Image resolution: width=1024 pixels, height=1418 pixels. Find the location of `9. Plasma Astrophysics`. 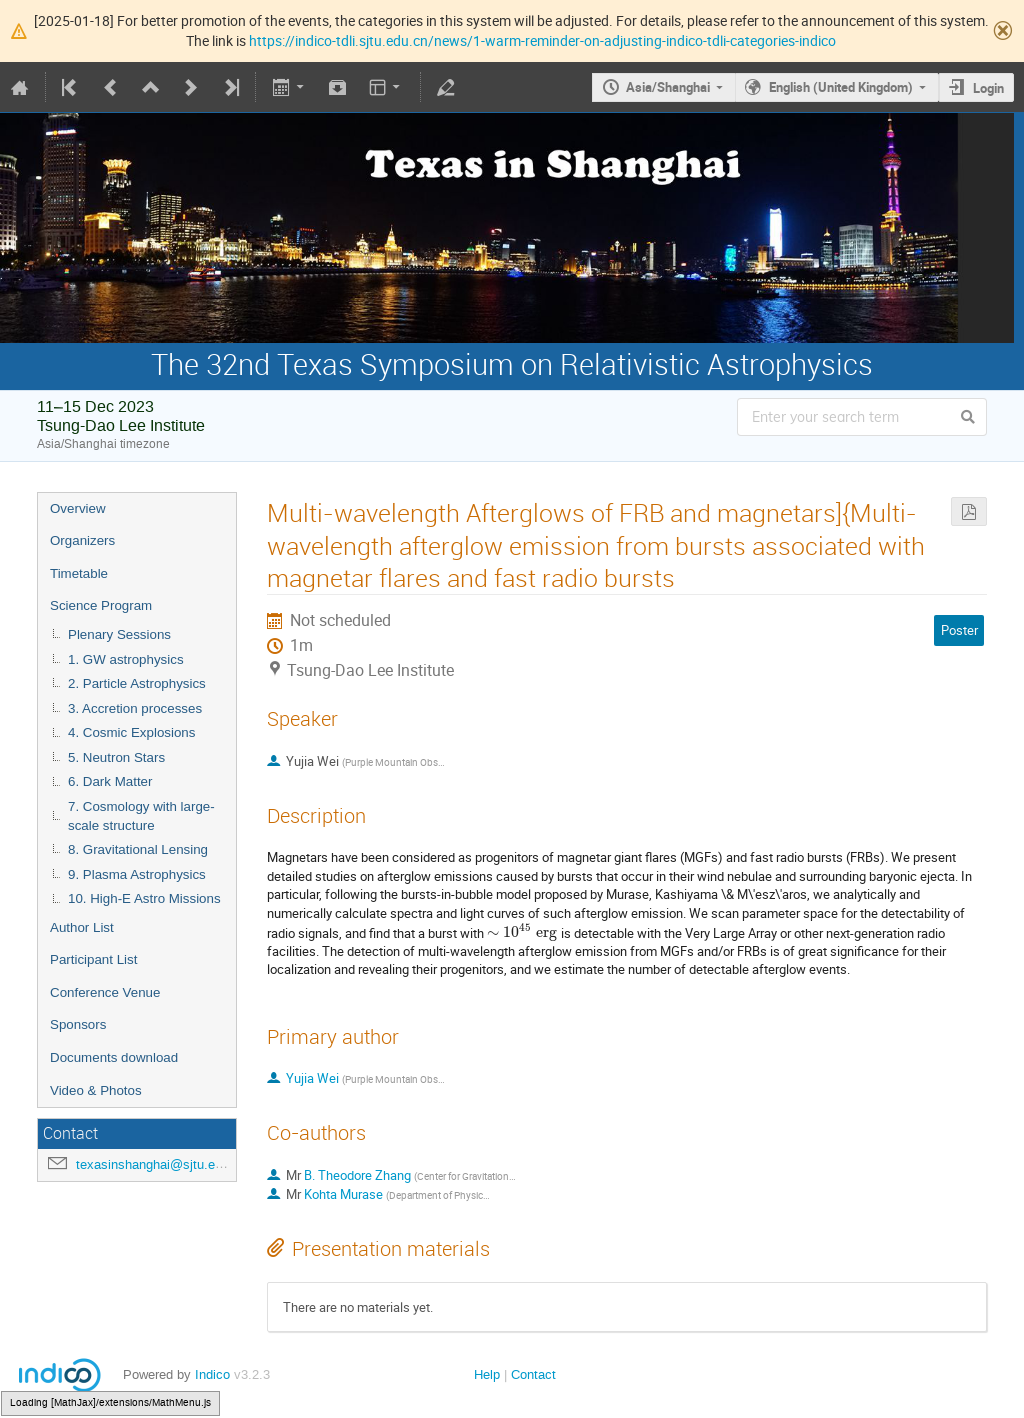

9. Plasma Astrophysics is located at coordinates (137, 874).